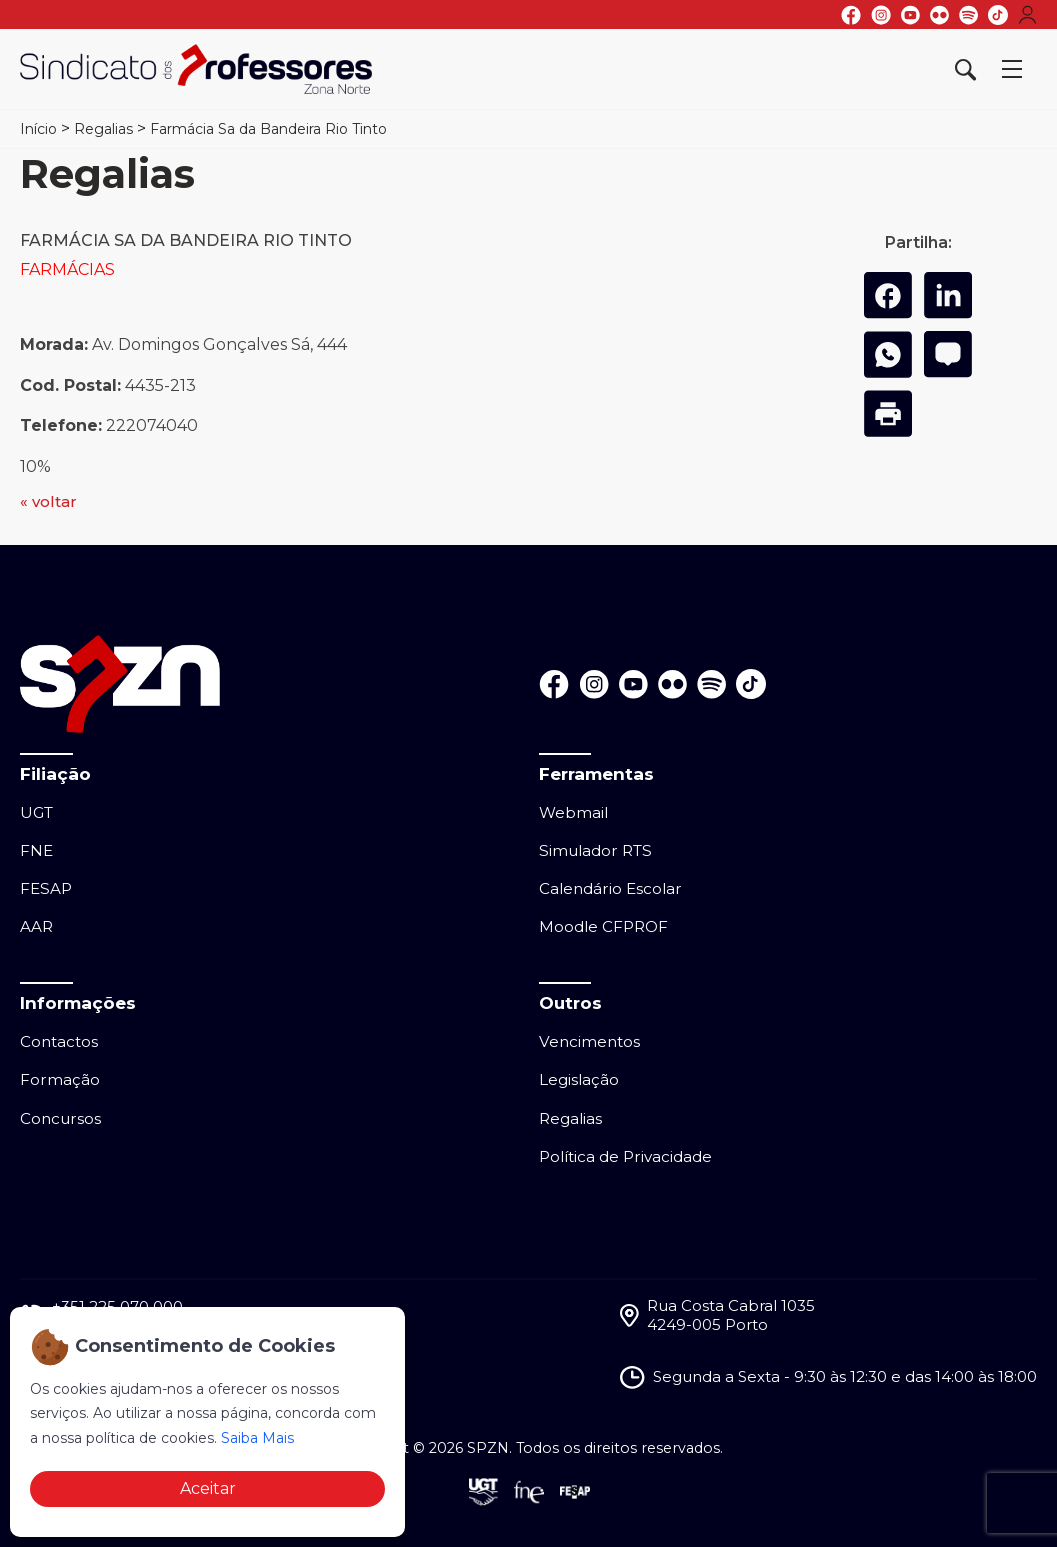 This screenshot has height=1547, width=1057. What do you see at coordinates (573, 812) in the screenshot?
I see `Webmail` at bounding box center [573, 812].